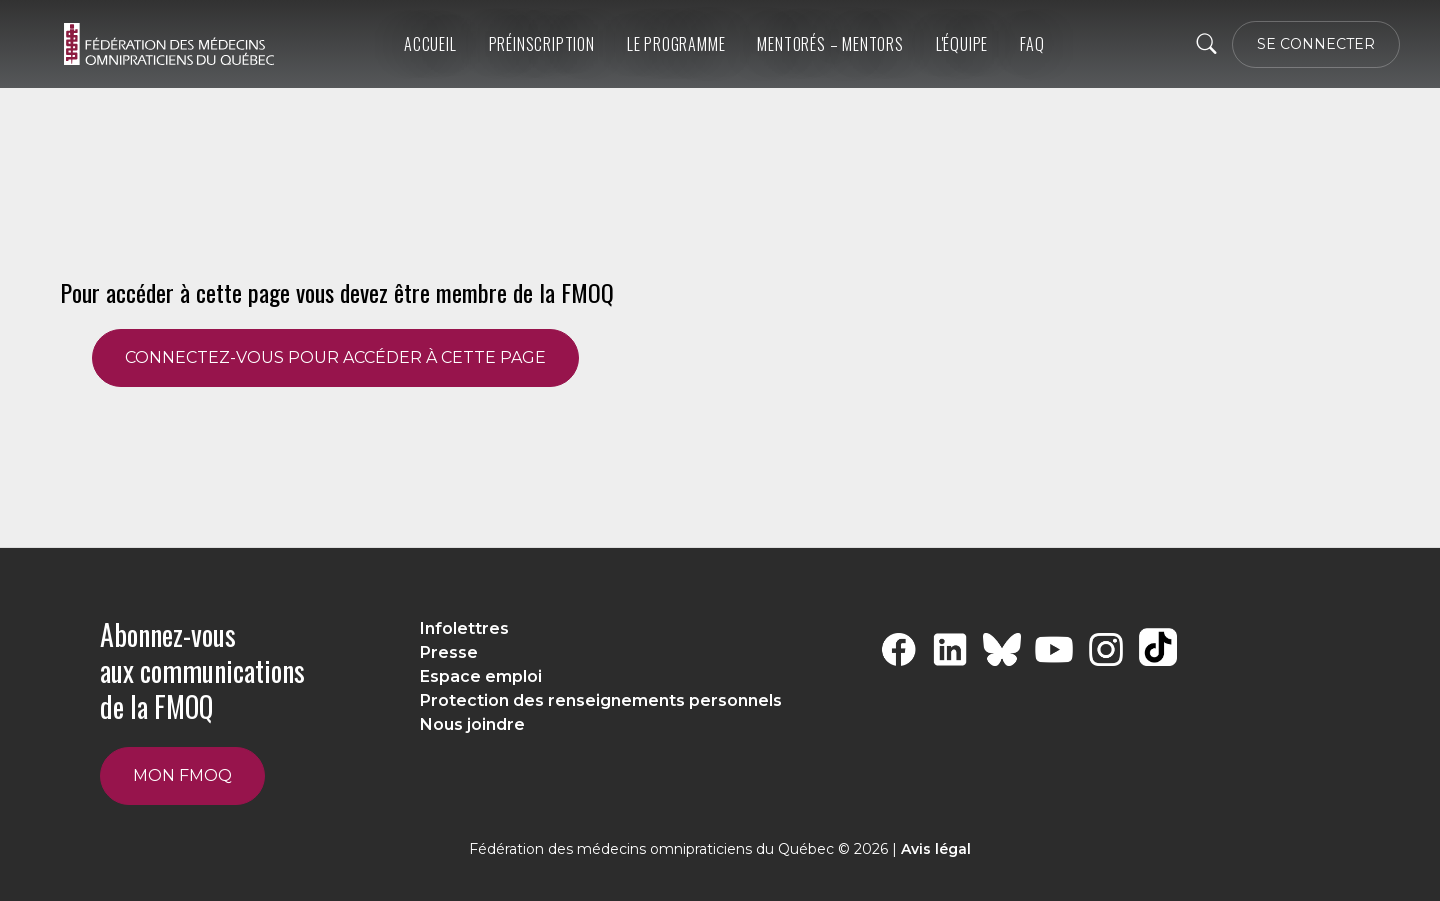  Describe the element at coordinates (1032, 44) in the screenshot. I see `FAQ` at that location.